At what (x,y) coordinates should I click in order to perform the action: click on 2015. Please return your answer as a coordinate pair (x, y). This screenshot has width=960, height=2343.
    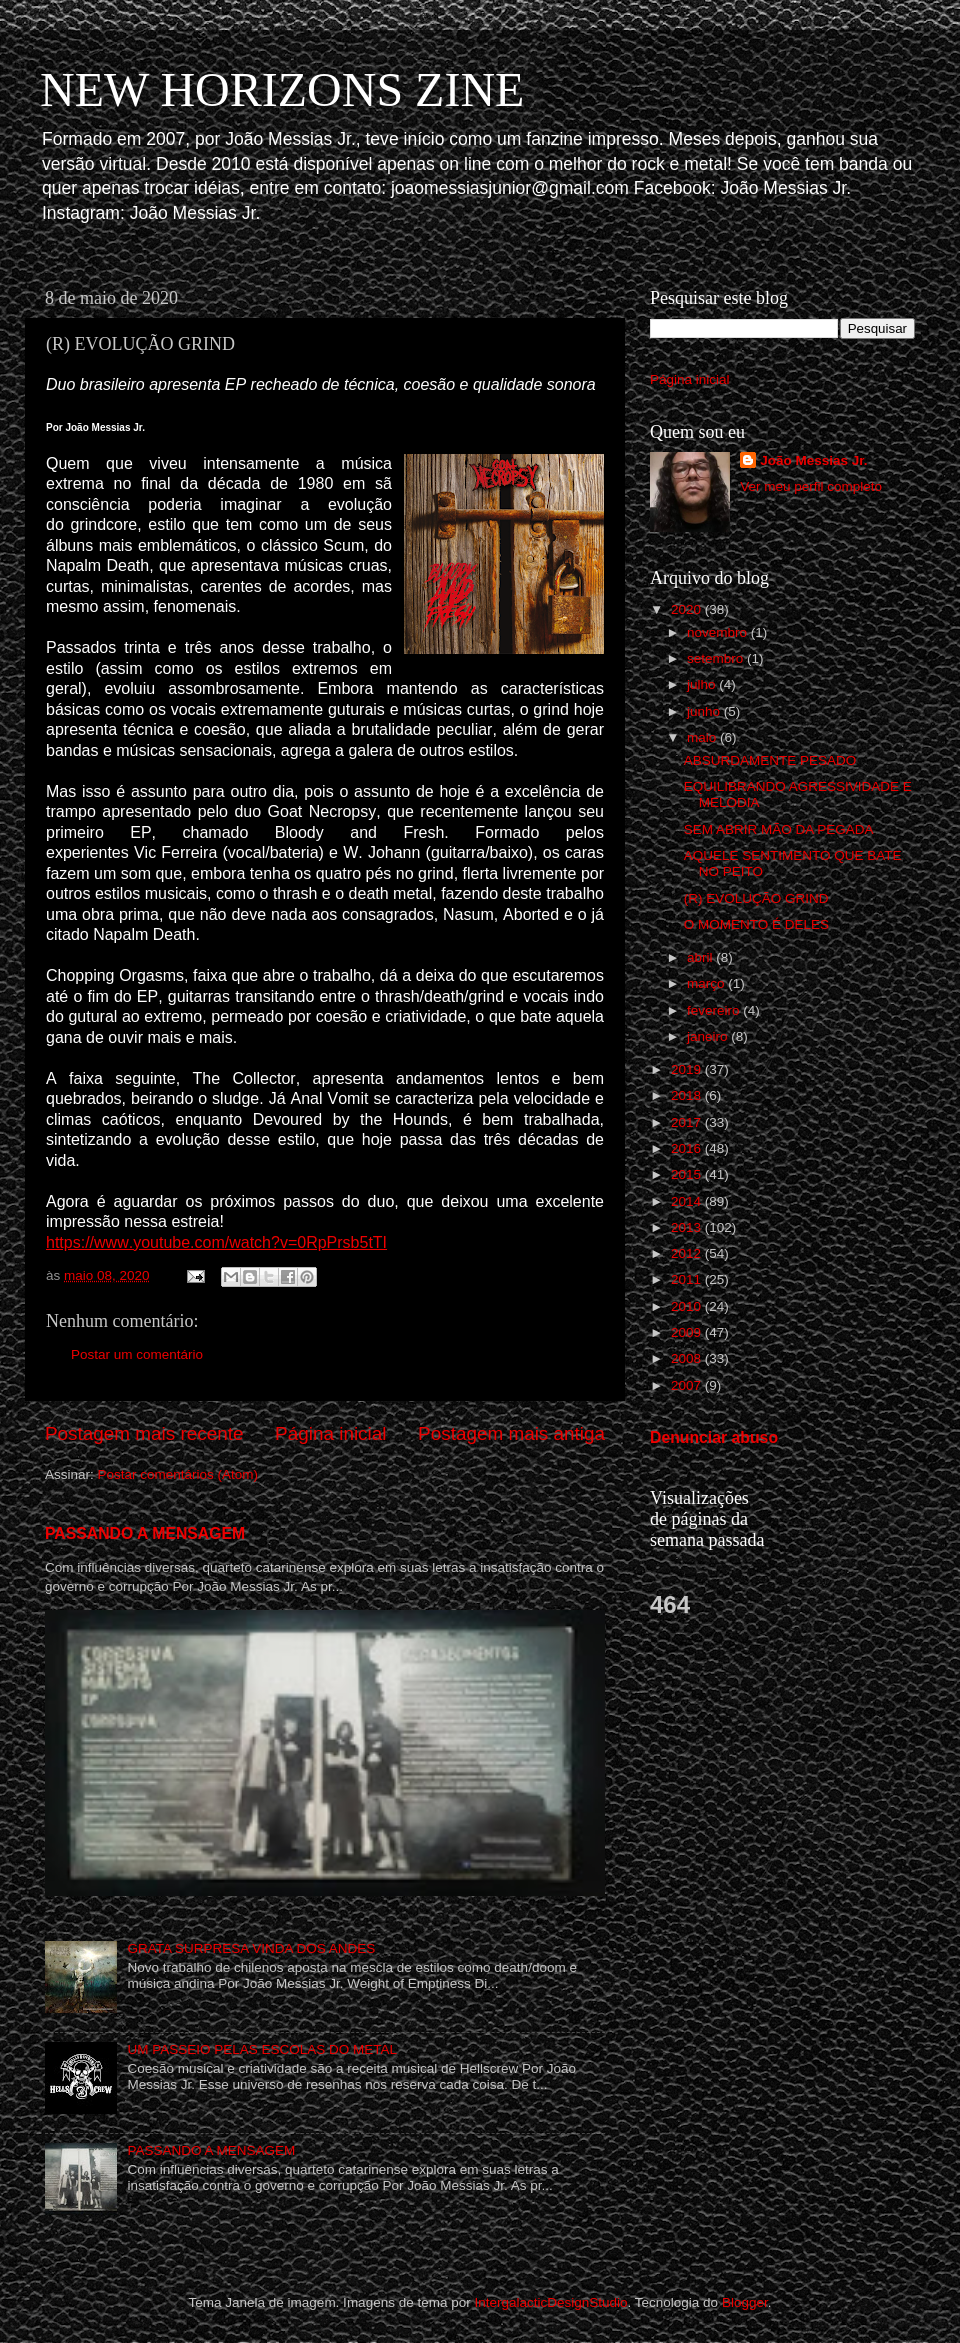
    Looking at the image, I should click on (688, 1174).